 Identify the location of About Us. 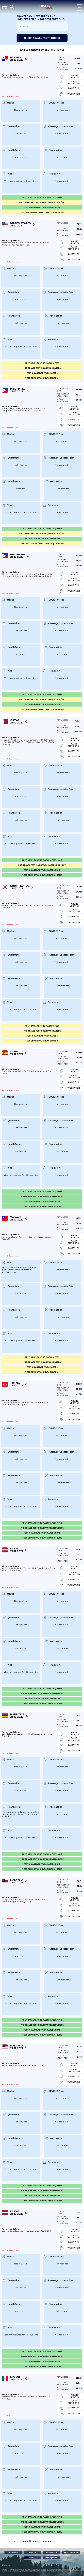
(32, 2552).